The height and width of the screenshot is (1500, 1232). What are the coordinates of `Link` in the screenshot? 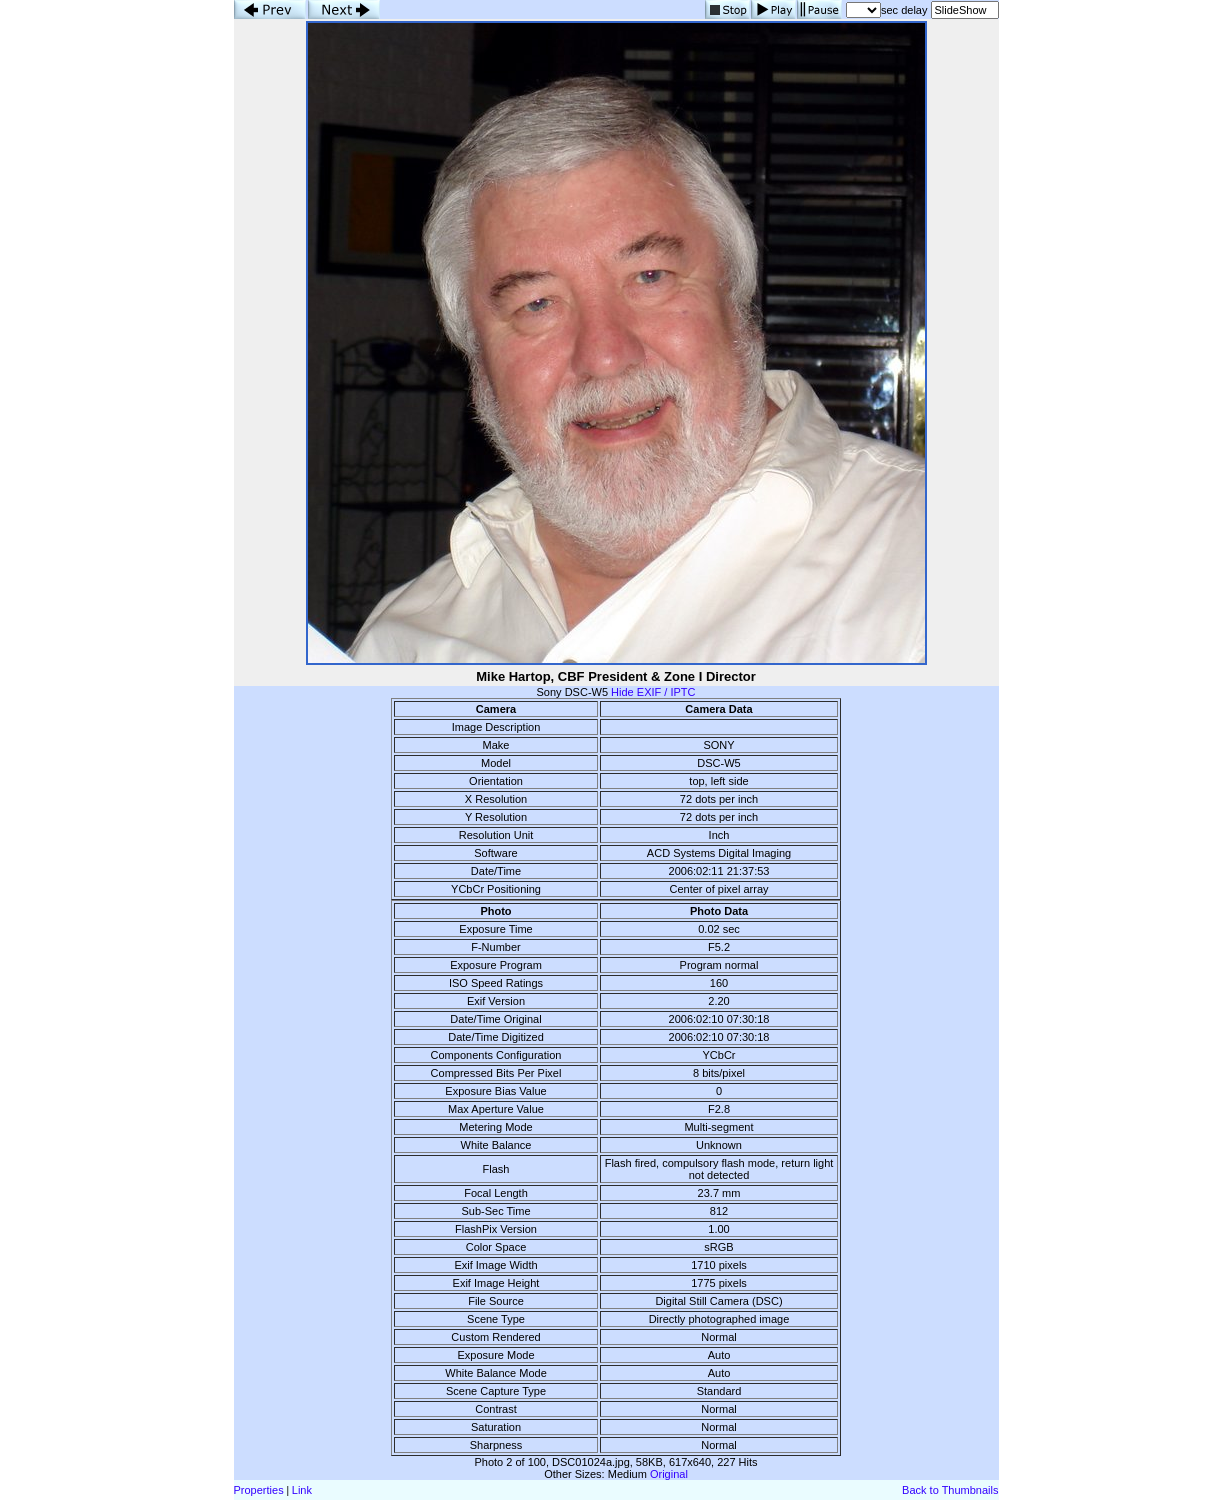 It's located at (302, 1490).